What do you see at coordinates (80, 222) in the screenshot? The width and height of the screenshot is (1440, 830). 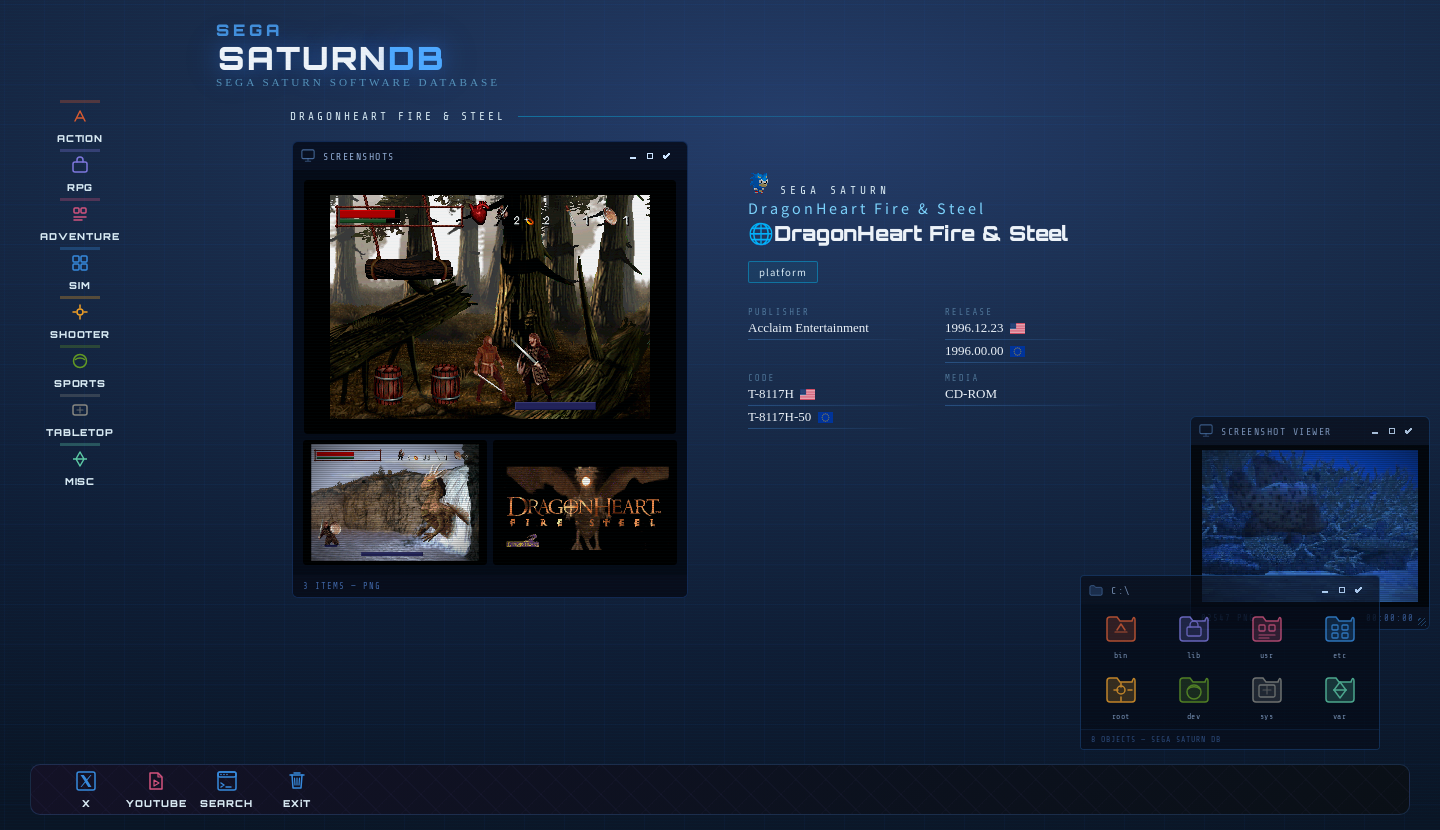 I see `ADVENTURE` at bounding box center [80, 222].